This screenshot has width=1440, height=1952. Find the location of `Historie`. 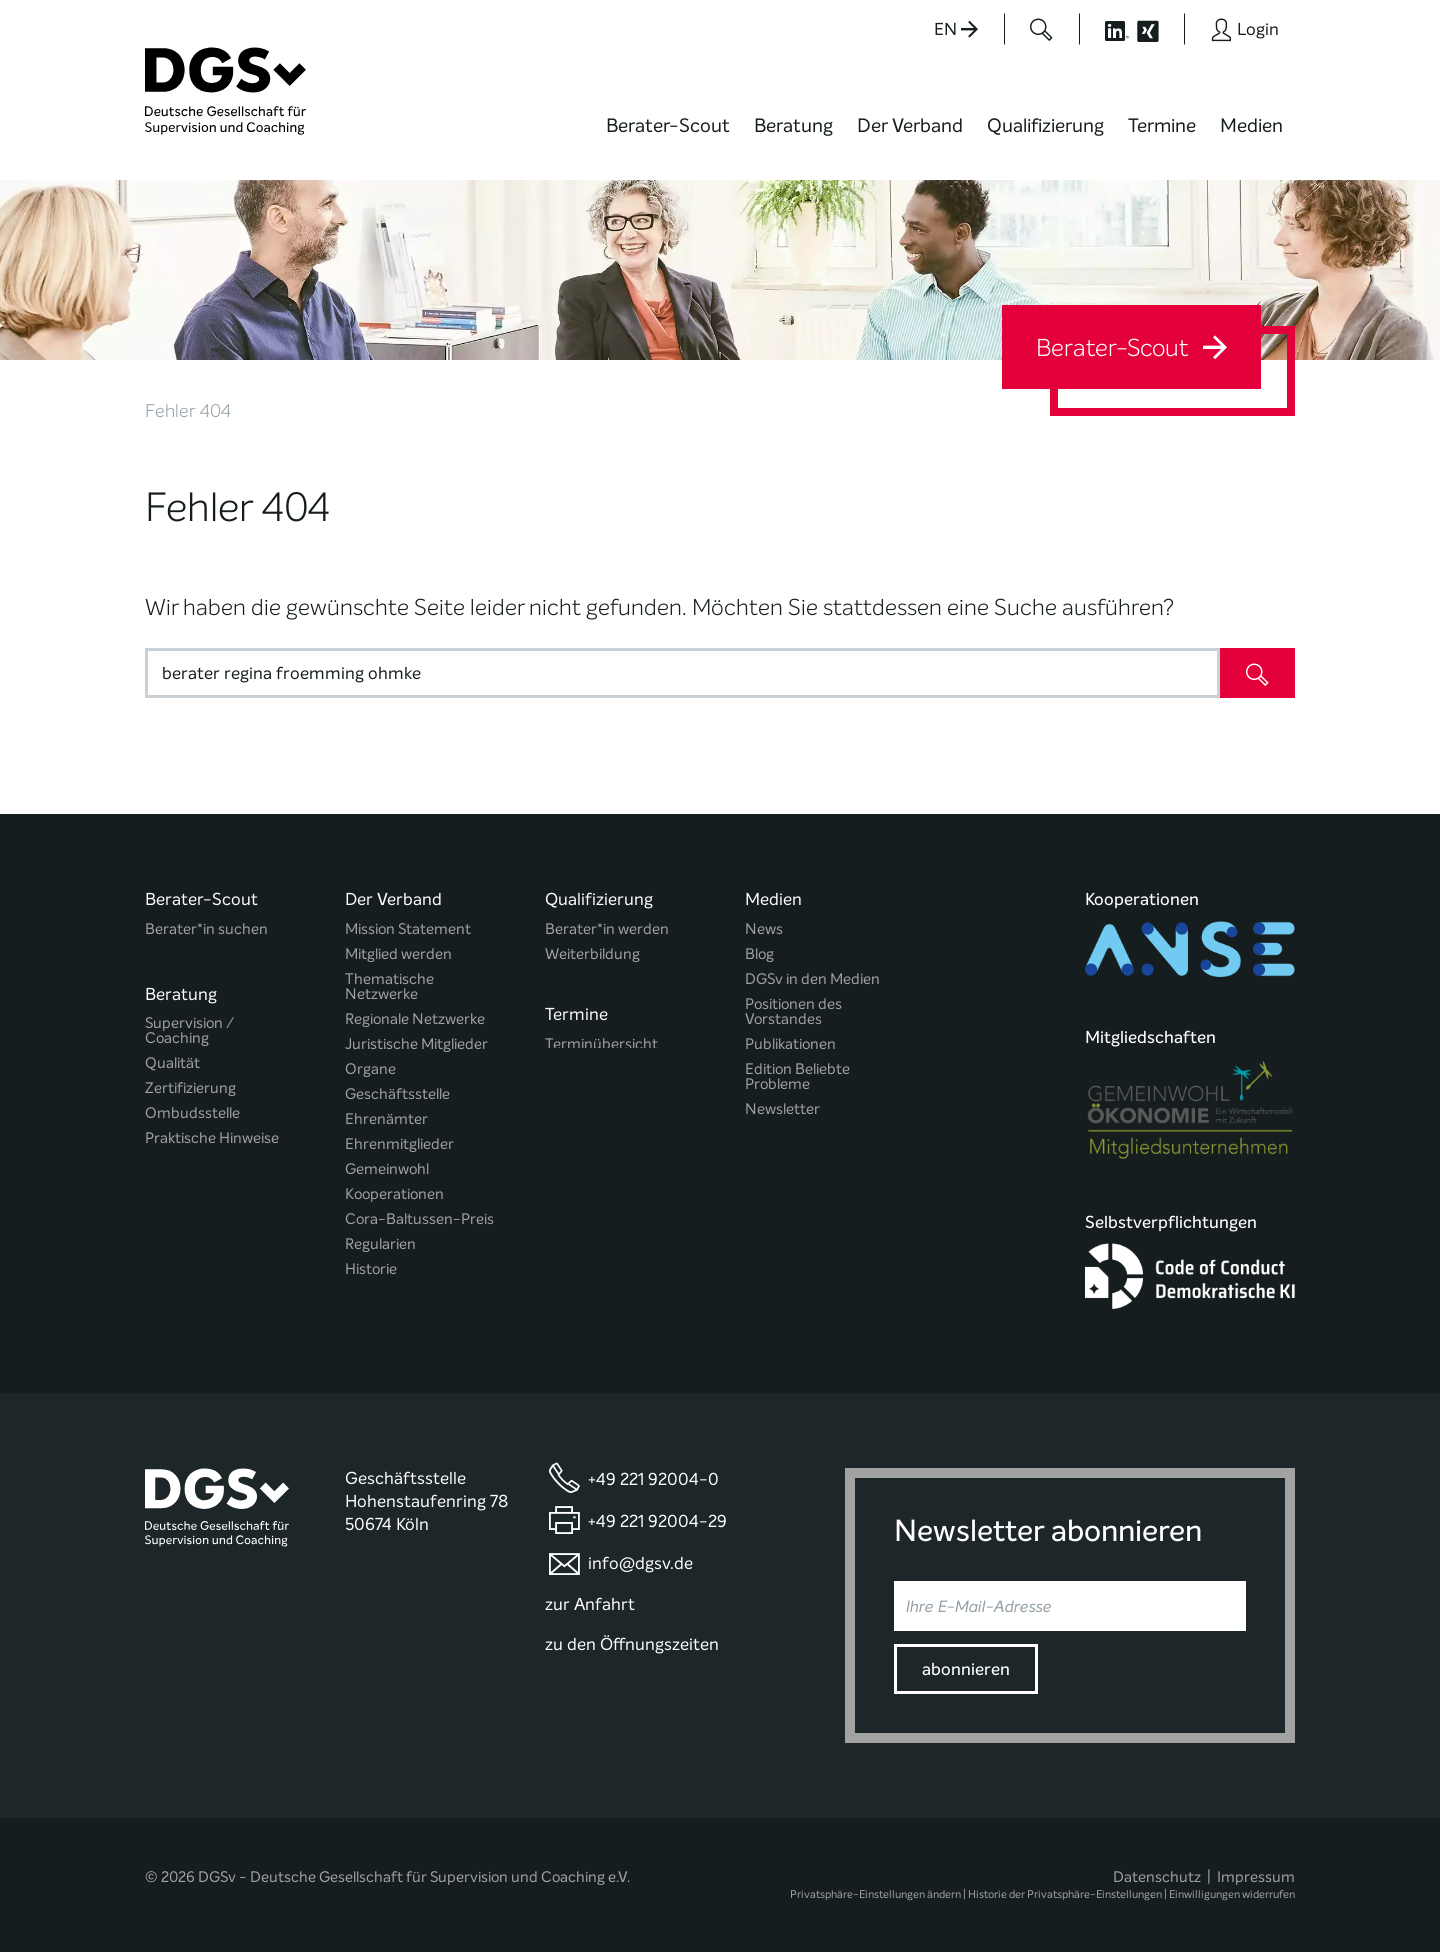

Historie is located at coordinates (371, 1269).